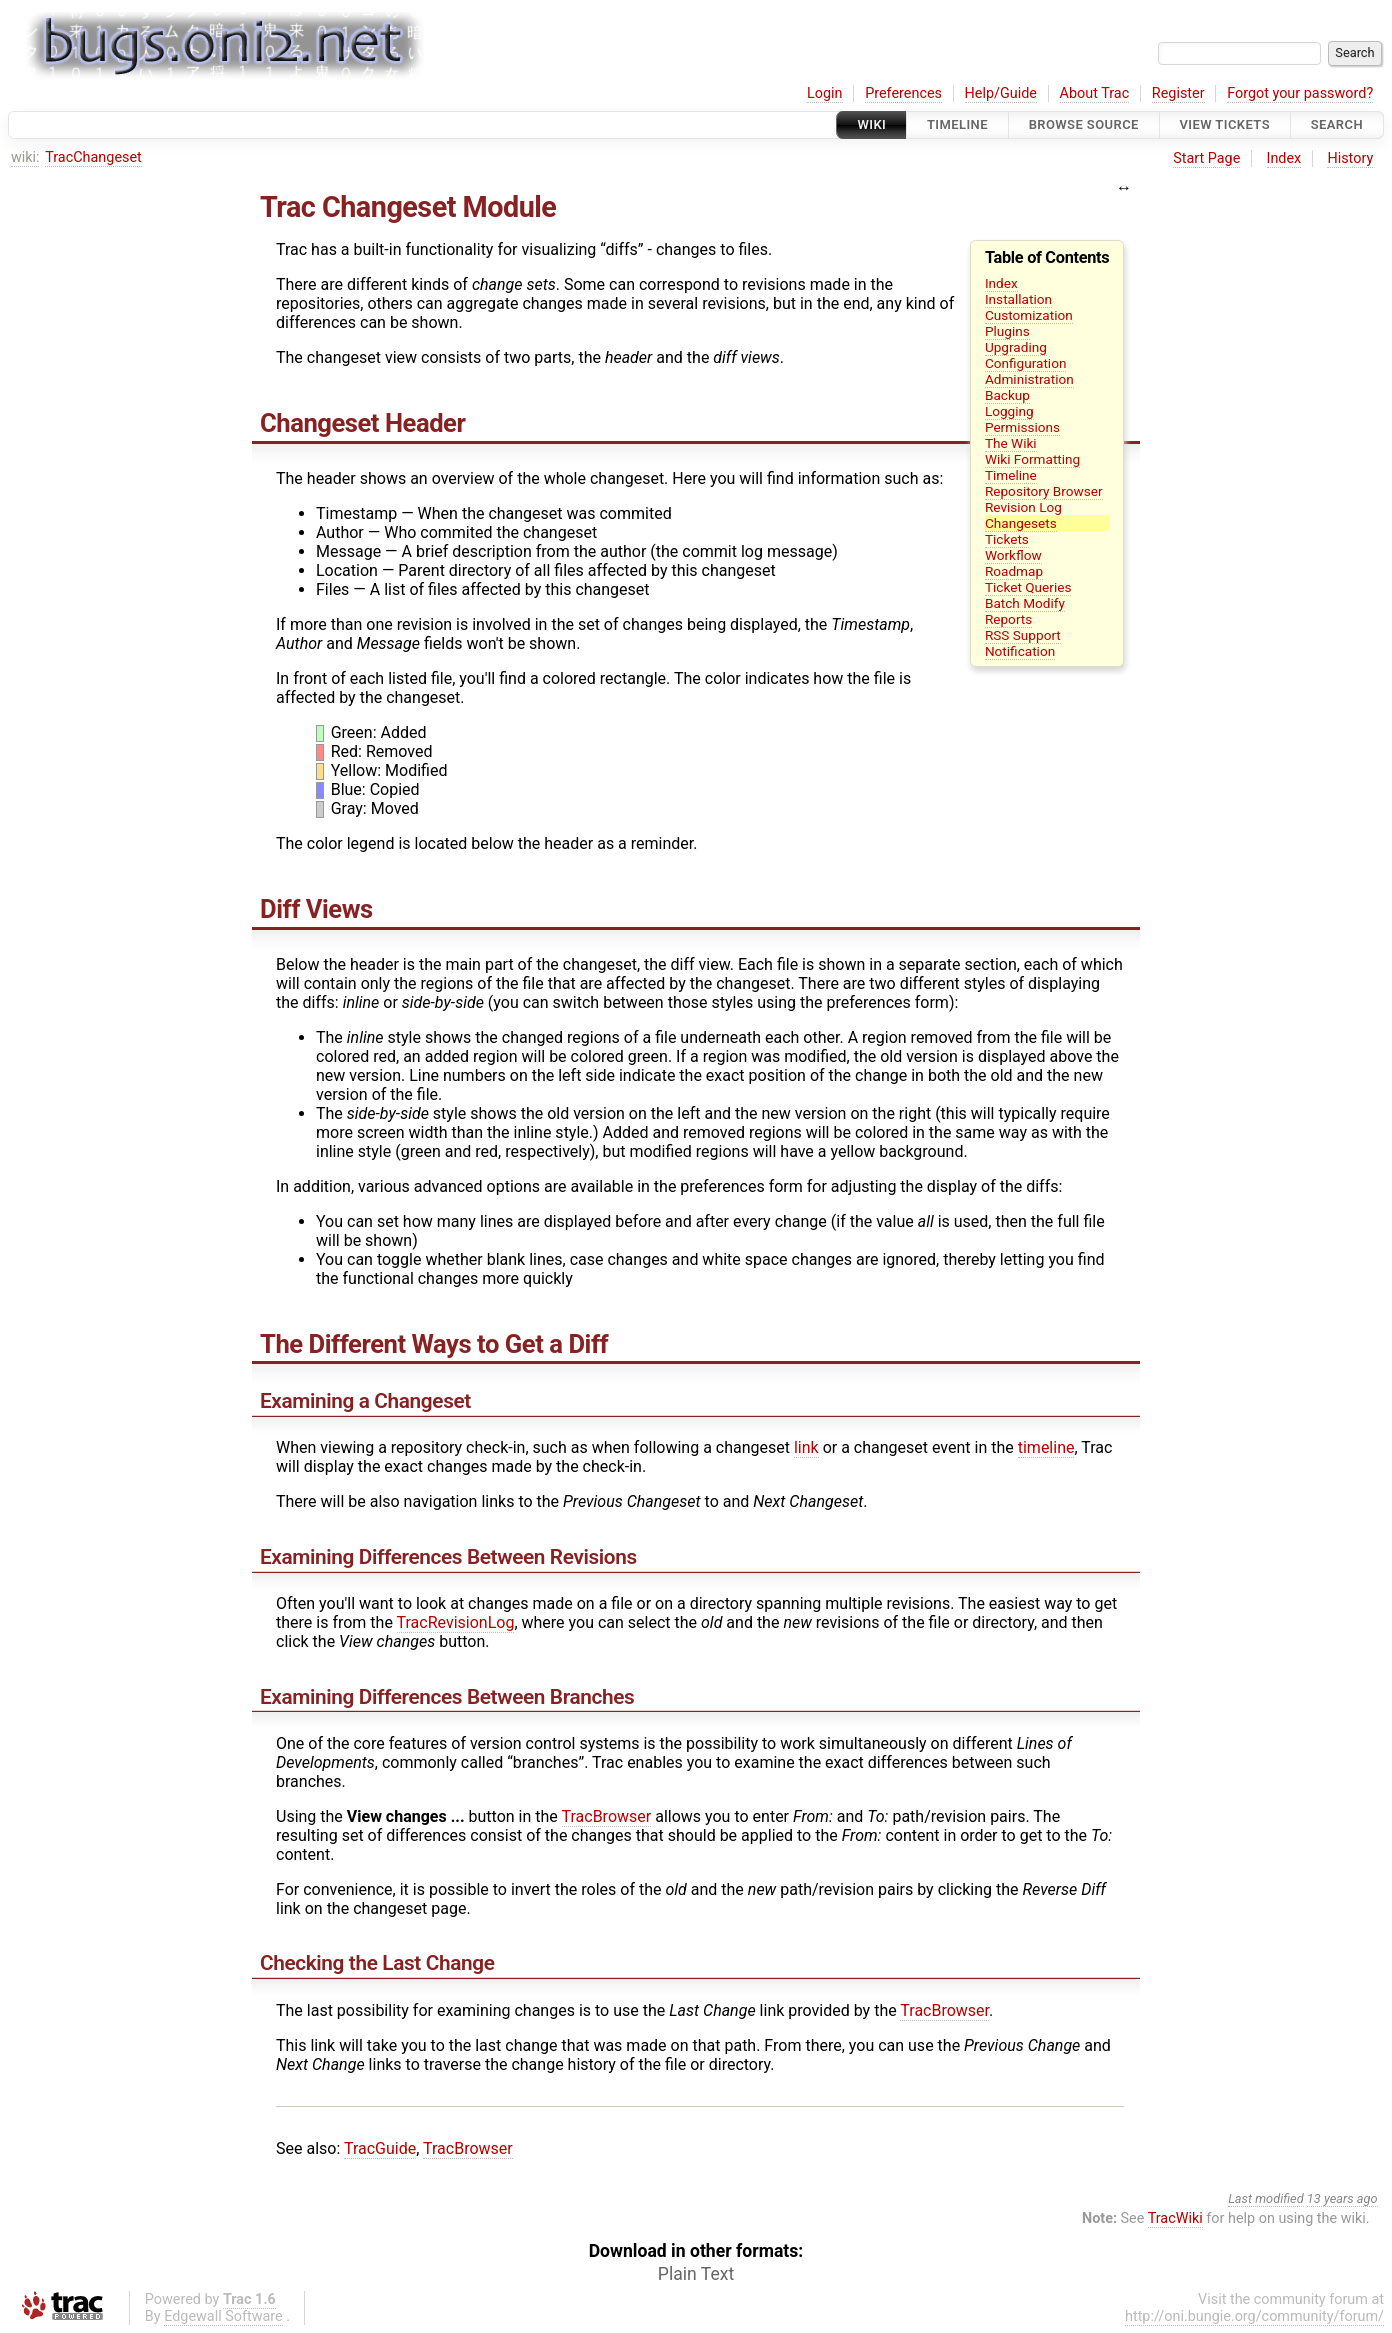 The height and width of the screenshot is (2333, 1392). What do you see at coordinates (903, 93) in the screenshot?
I see `Preferences` at bounding box center [903, 93].